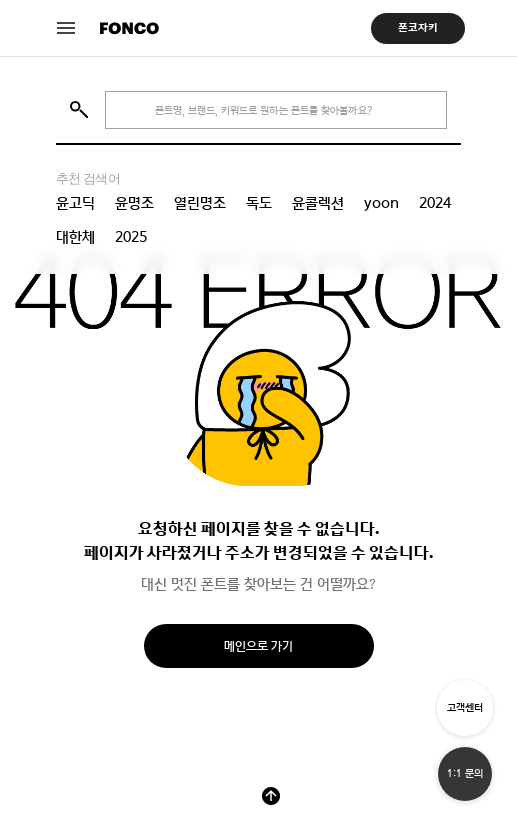 The image size is (517, 832). Describe the element at coordinates (75, 237) in the screenshot. I see `대한체` at that location.